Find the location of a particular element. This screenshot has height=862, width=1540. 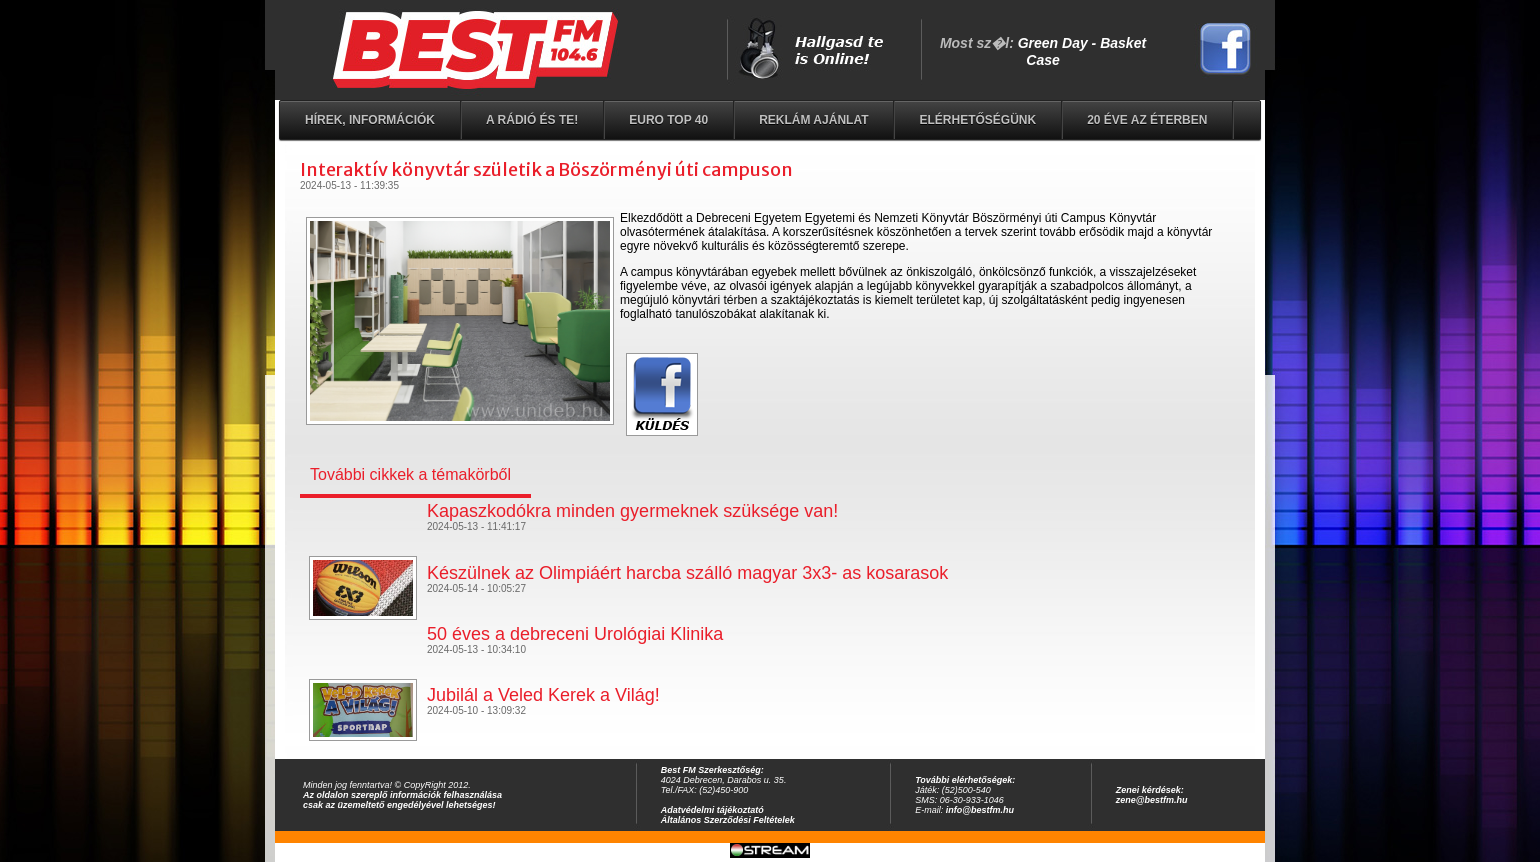

Általános Szerződési Feltételek is located at coordinates (728, 820).